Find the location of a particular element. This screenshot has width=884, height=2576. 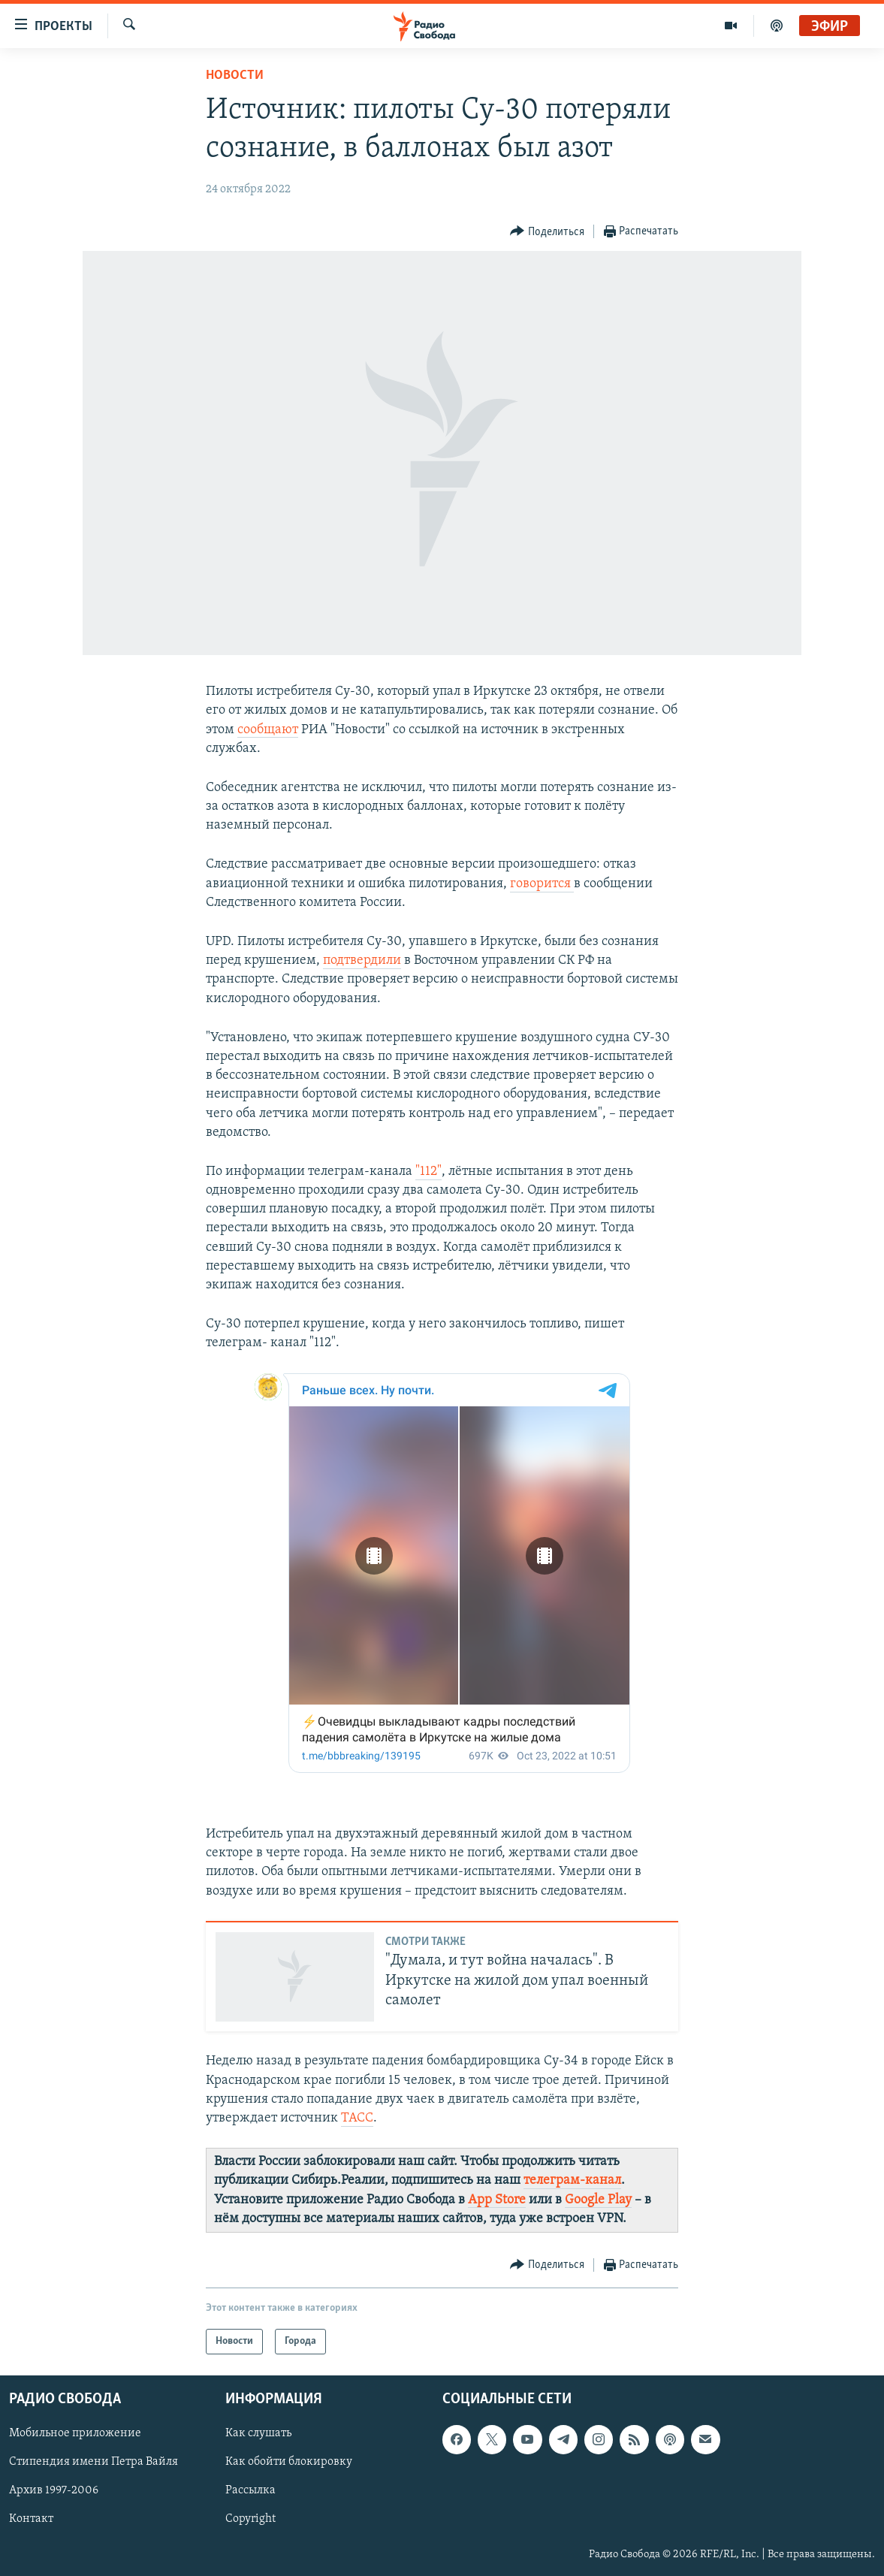

подтвердили is located at coordinates (362, 960).